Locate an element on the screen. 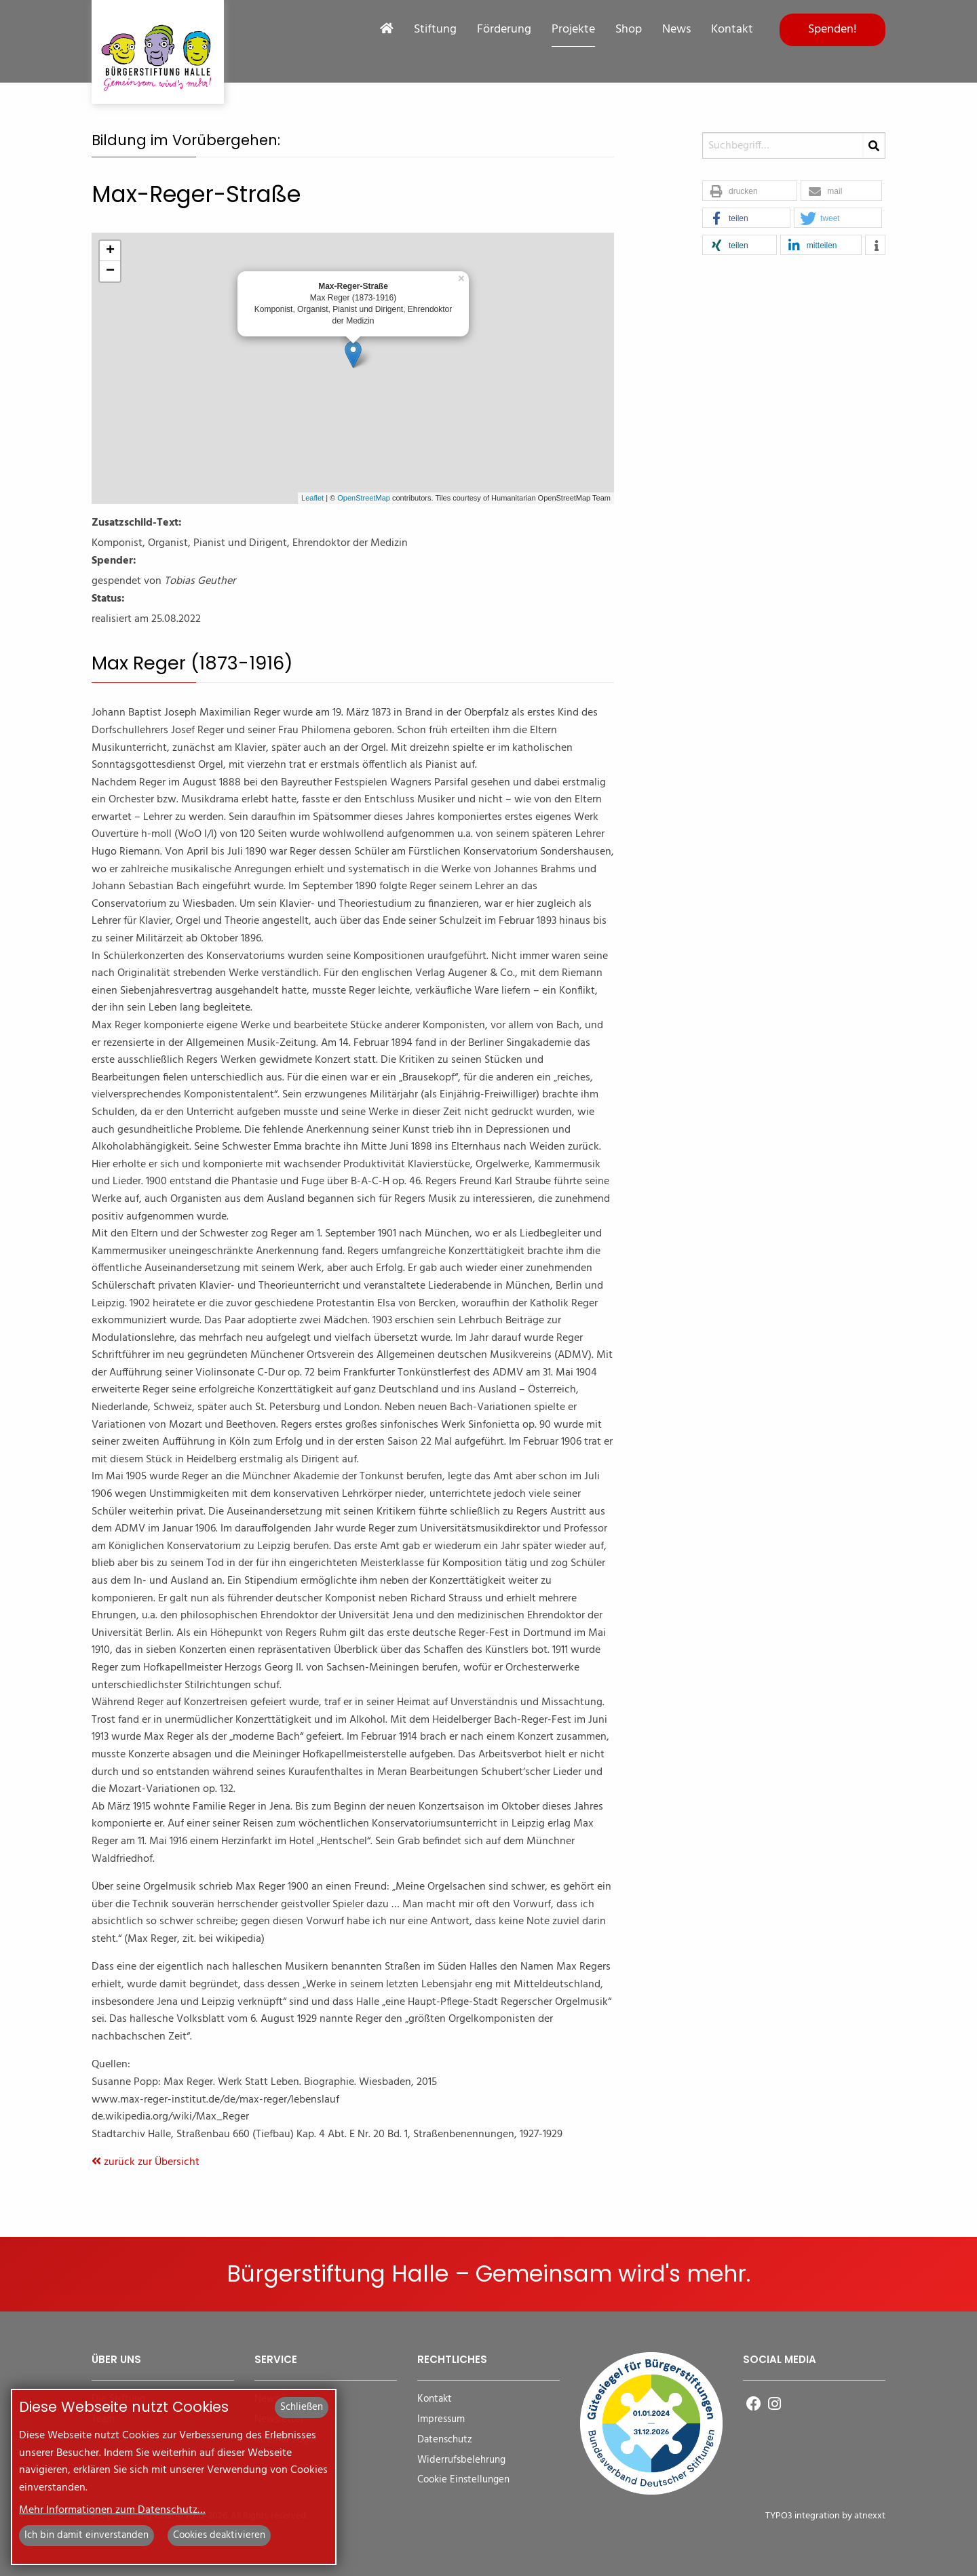 Image resolution: width=977 pixels, height=2576 pixels. Kontakt is located at coordinates (732, 29).